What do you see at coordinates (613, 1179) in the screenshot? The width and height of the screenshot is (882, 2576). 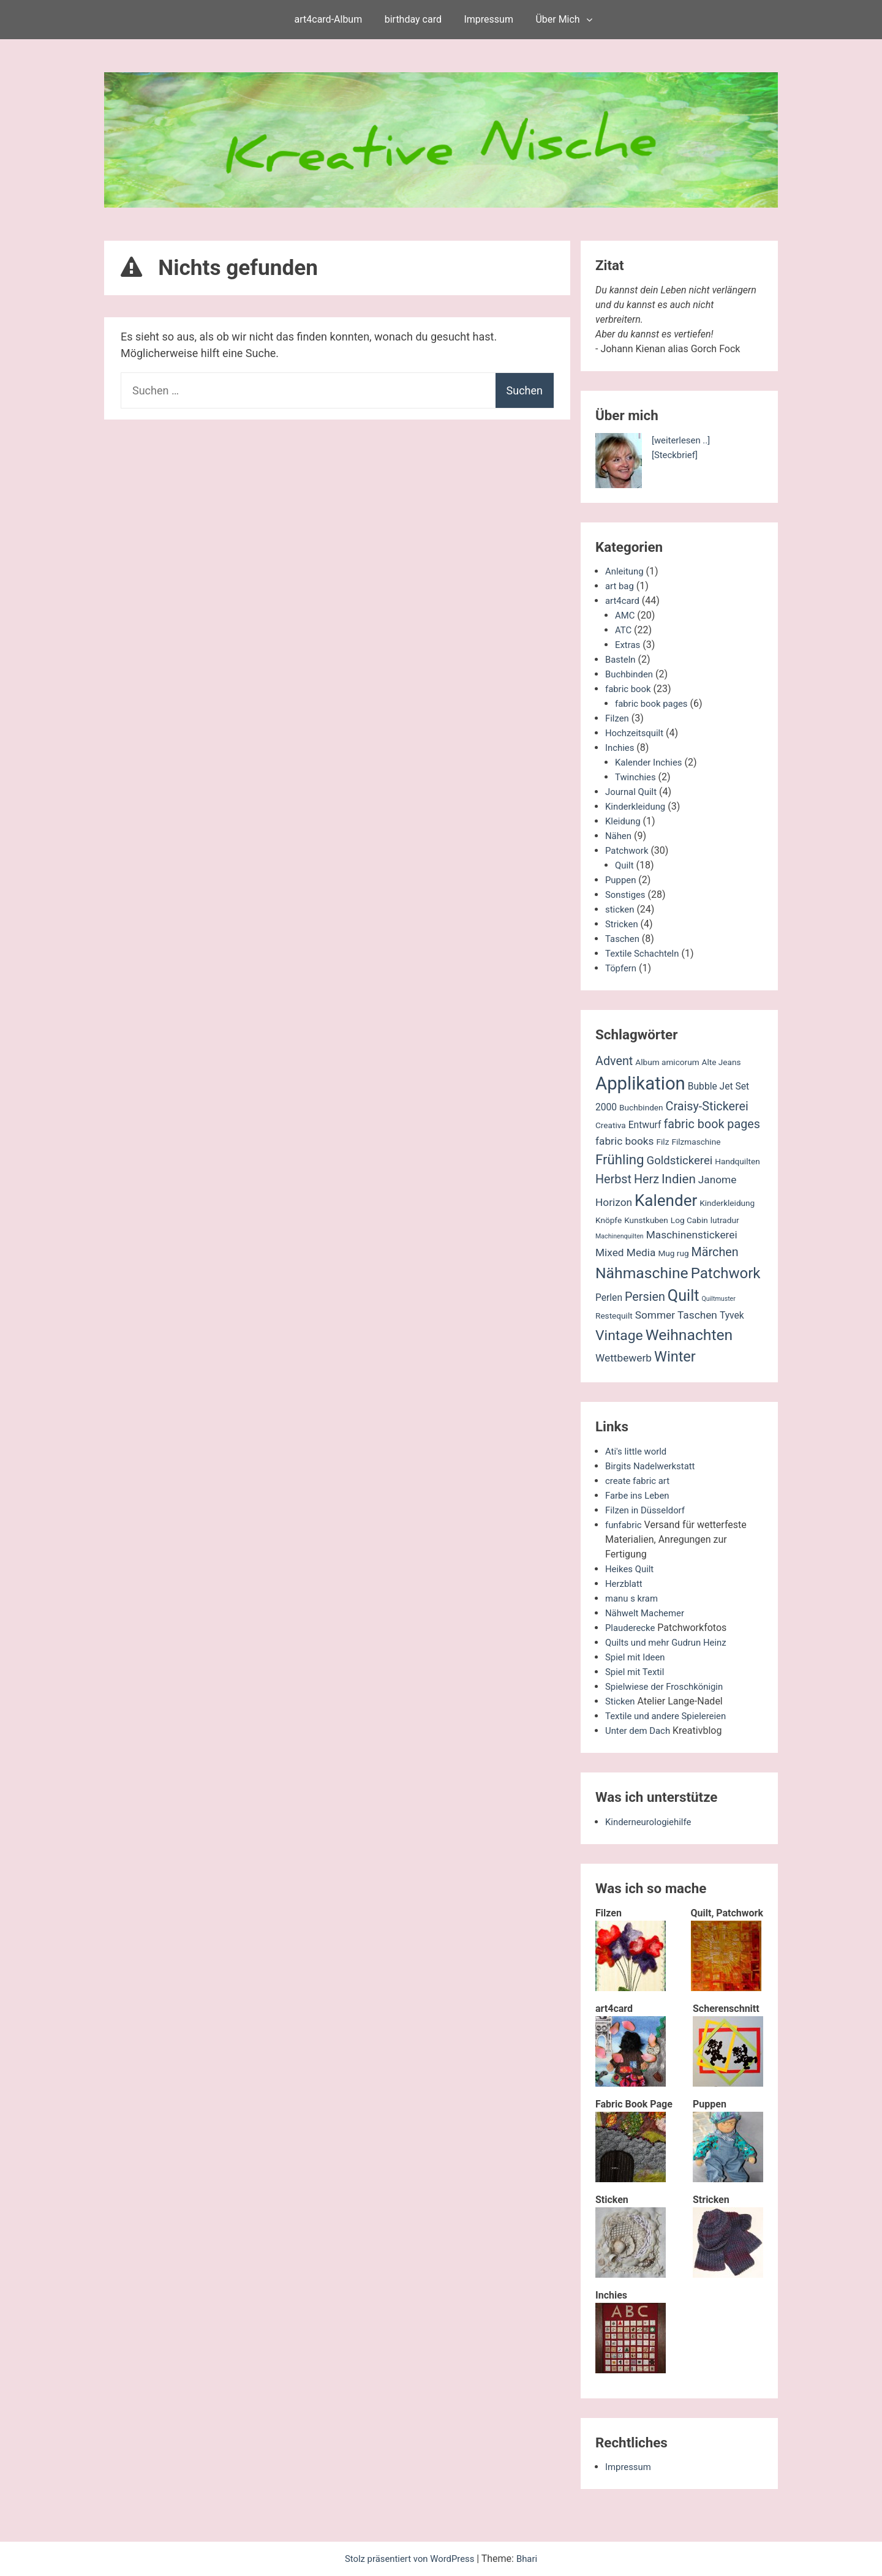 I see `Herbst [Herbst (6 Einträge)]` at bounding box center [613, 1179].